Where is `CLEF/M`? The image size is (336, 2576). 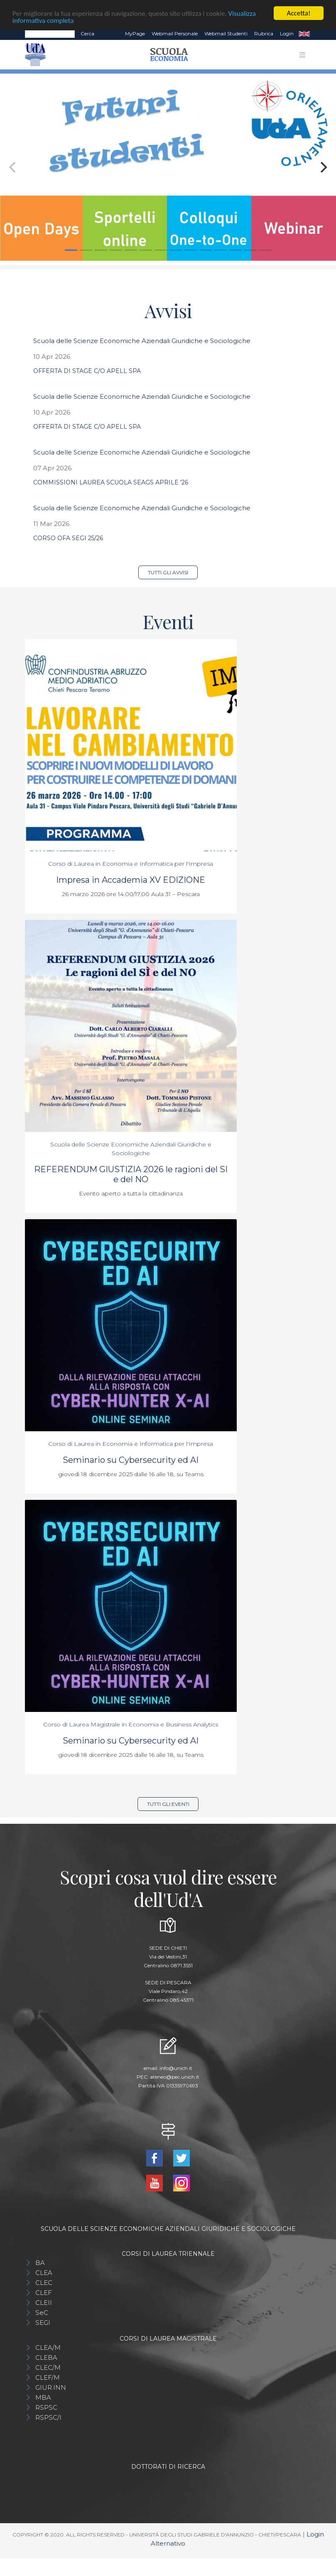 CLEF/M is located at coordinates (47, 2377).